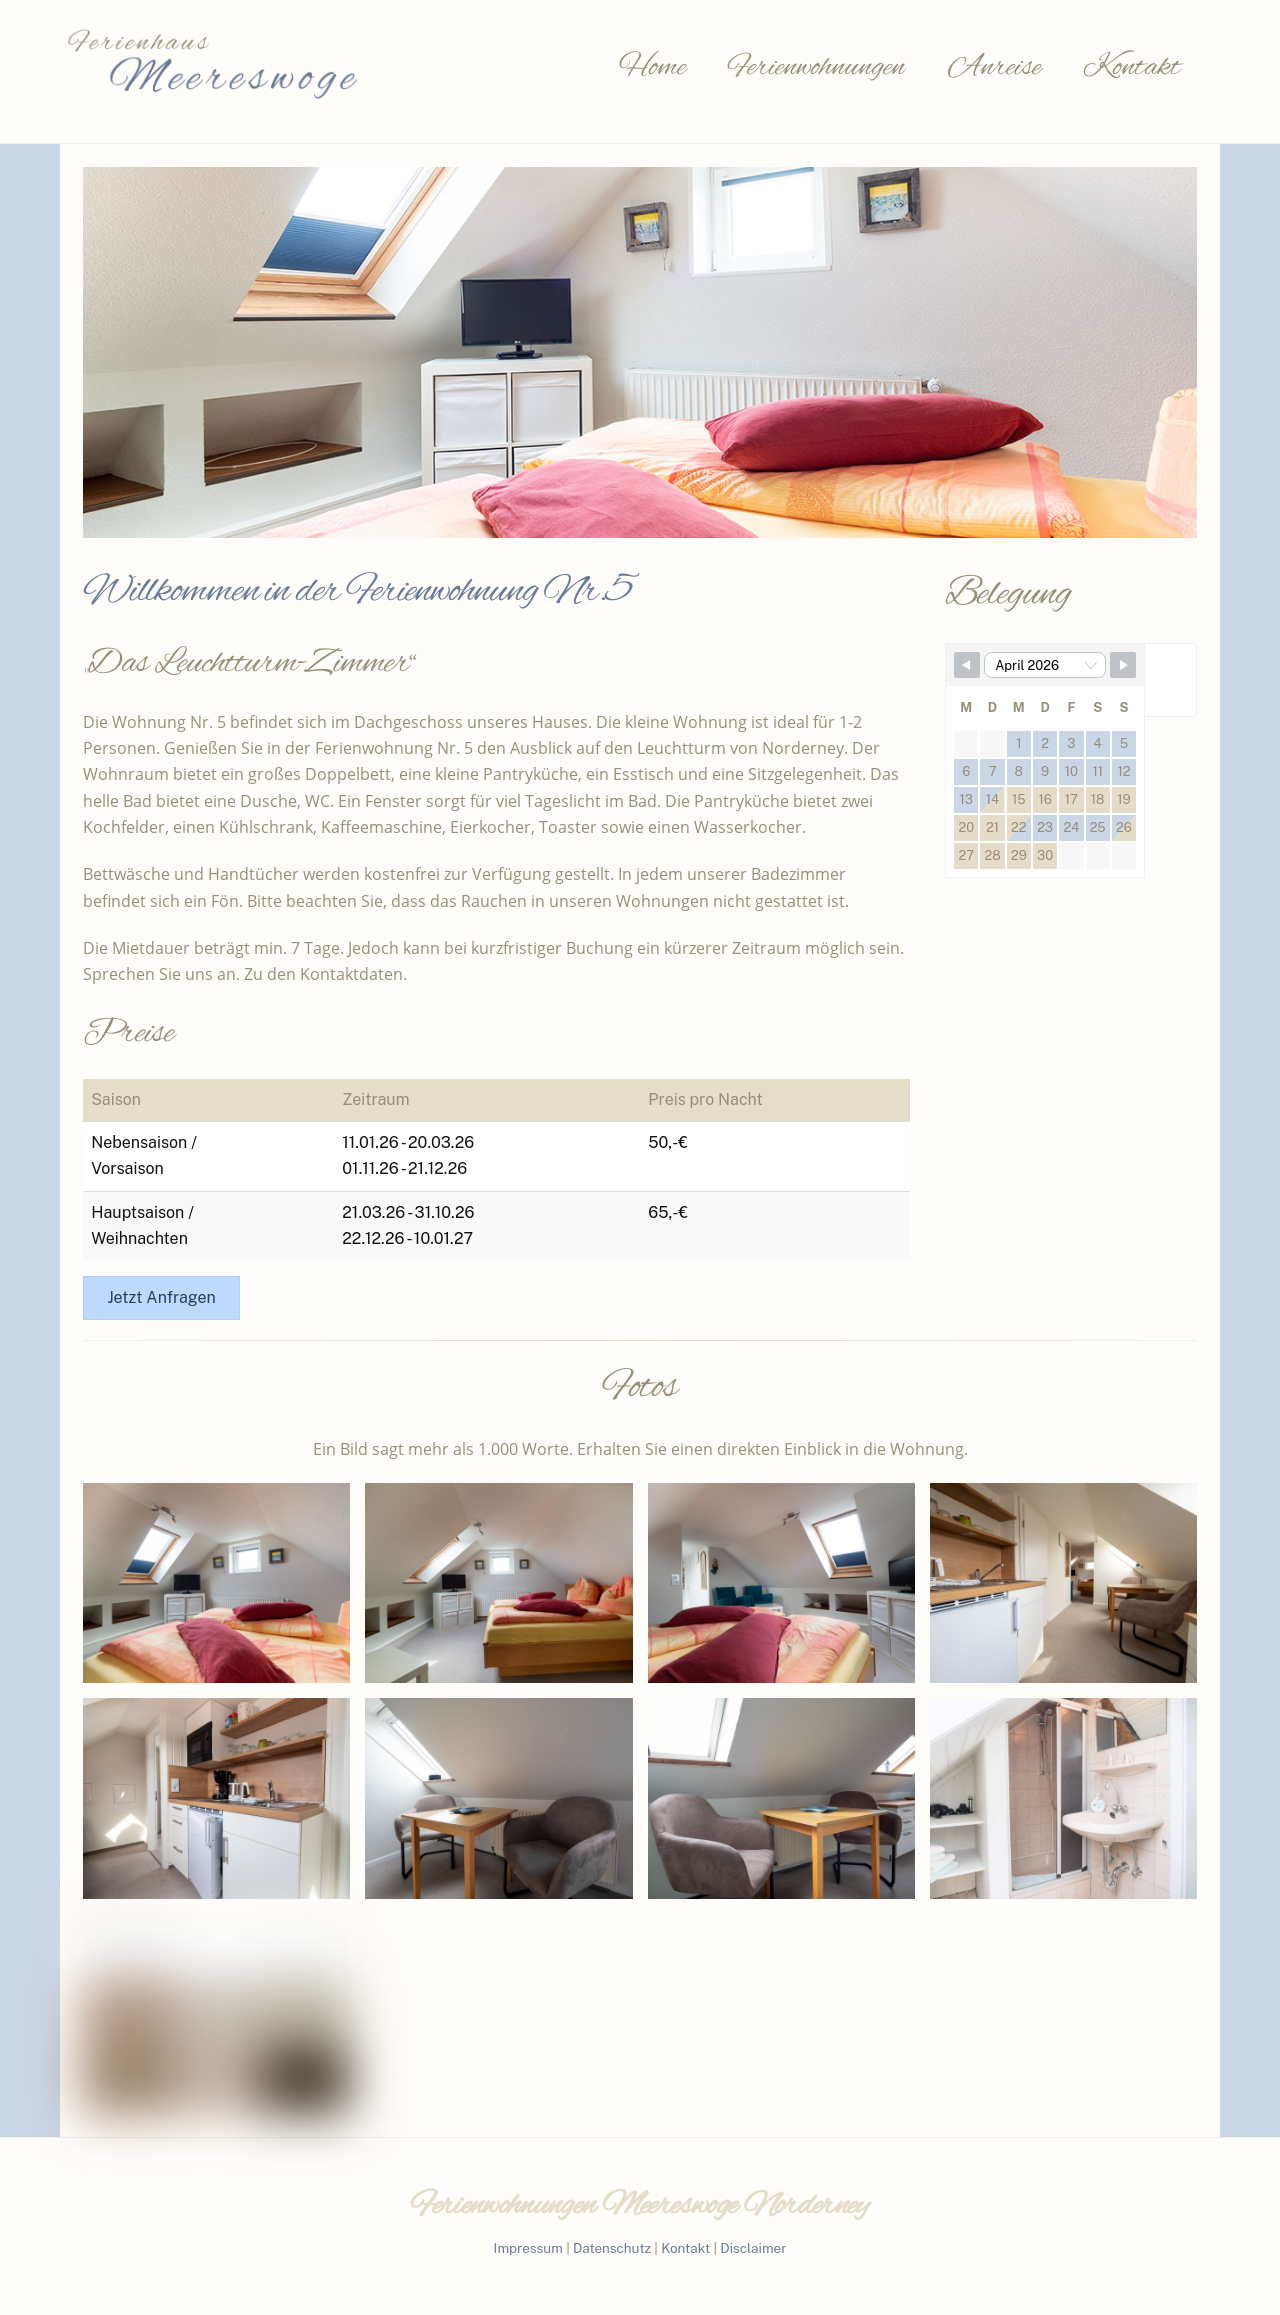 This screenshot has height=2315, width=1280. What do you see at coordinates (1045, 665) in the screenshot?
I see `[Month Selector]` at bounding box center [1045, 665].